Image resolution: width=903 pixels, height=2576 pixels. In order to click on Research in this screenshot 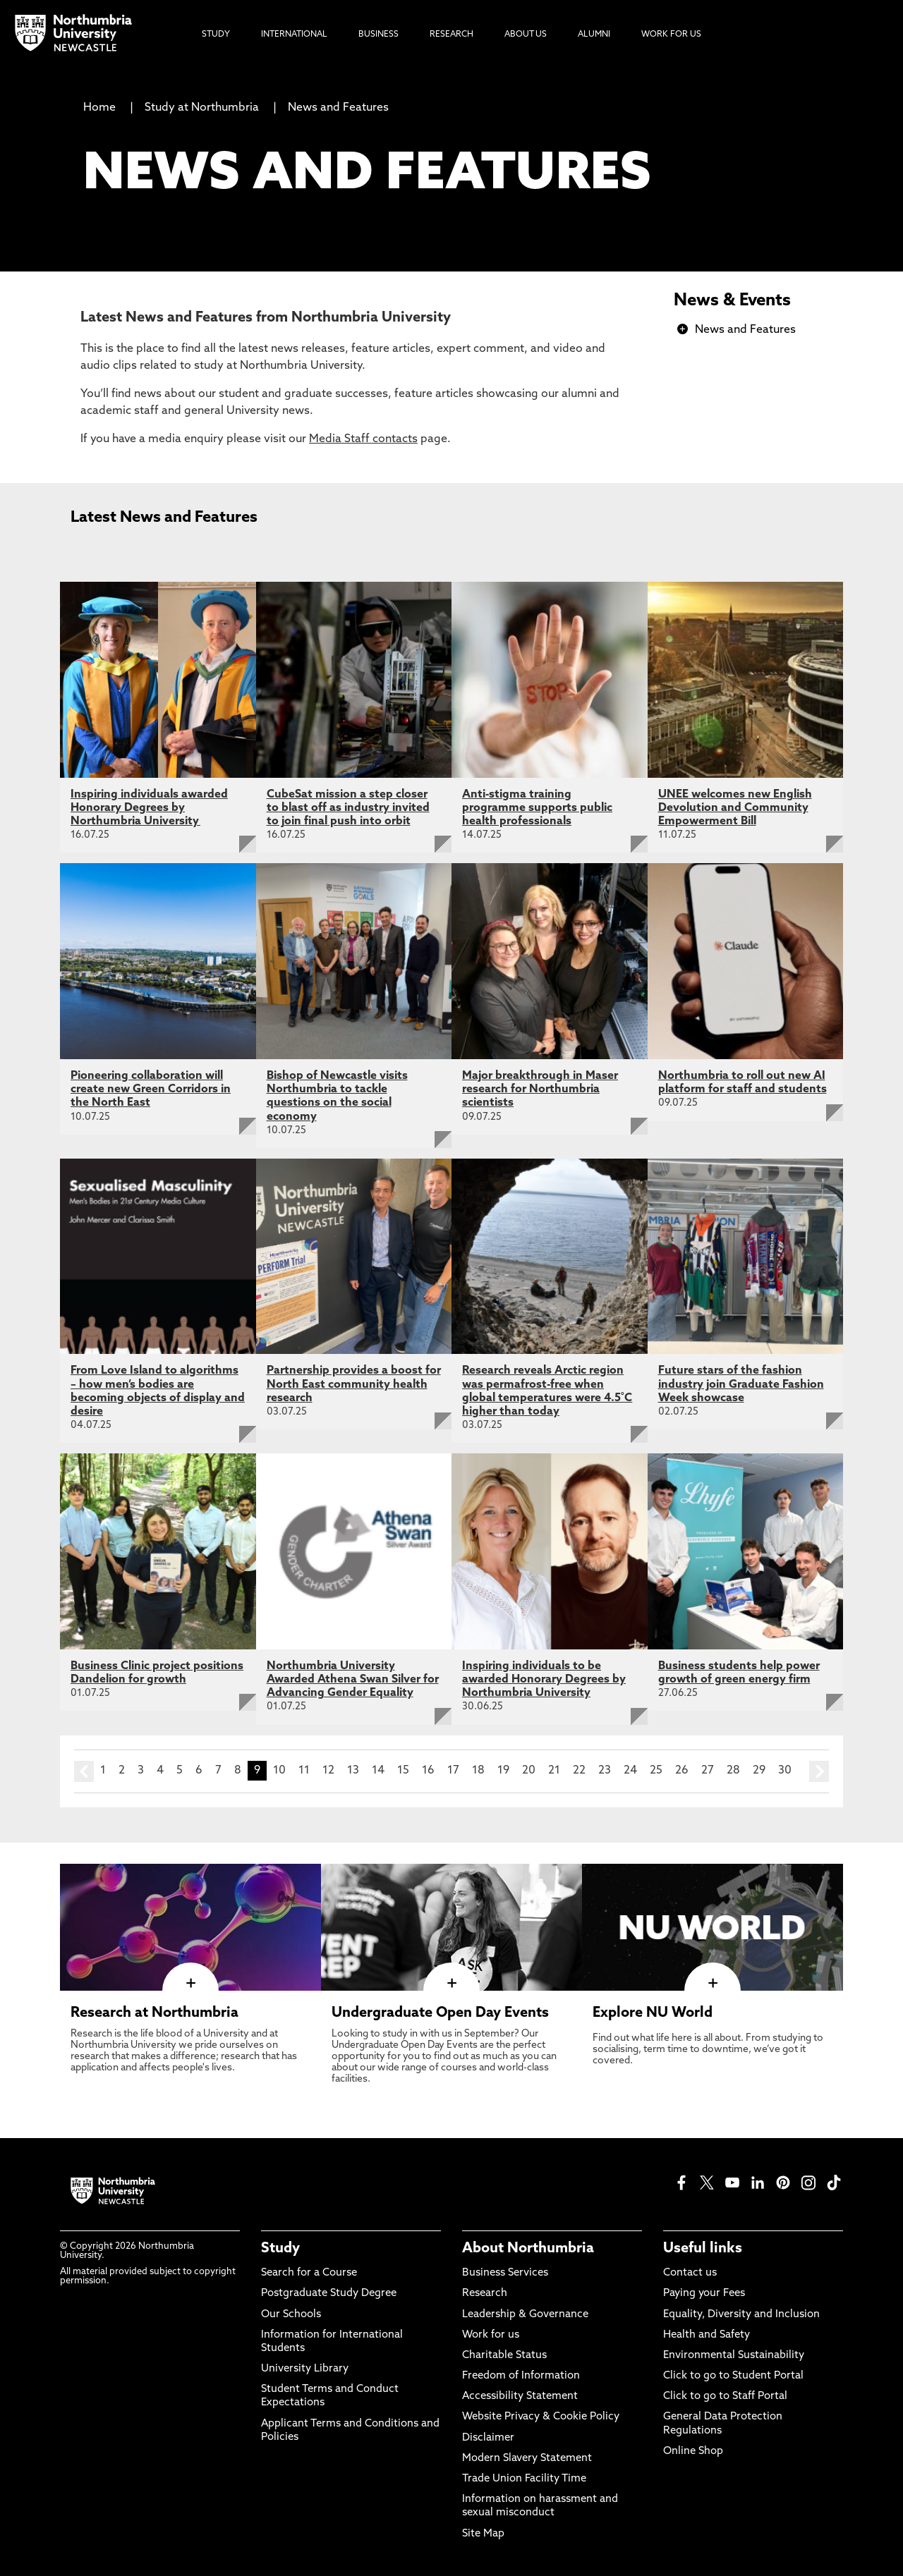, I will do `click(484, 2293)`.